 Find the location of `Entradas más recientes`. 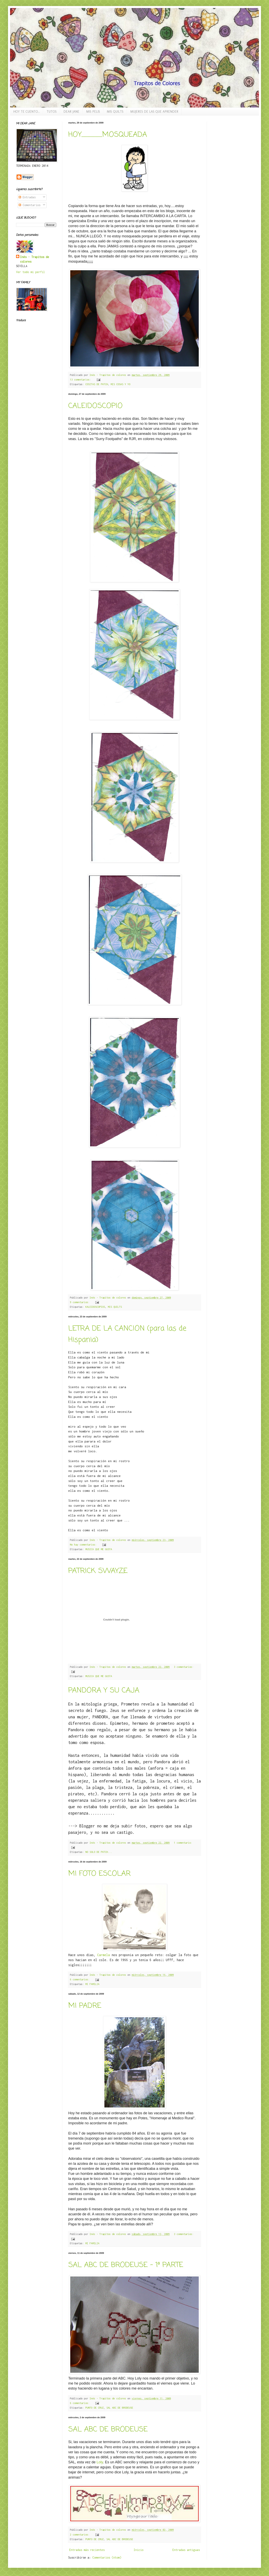

Entradas más recientes is located at coordinates (87, 2550).